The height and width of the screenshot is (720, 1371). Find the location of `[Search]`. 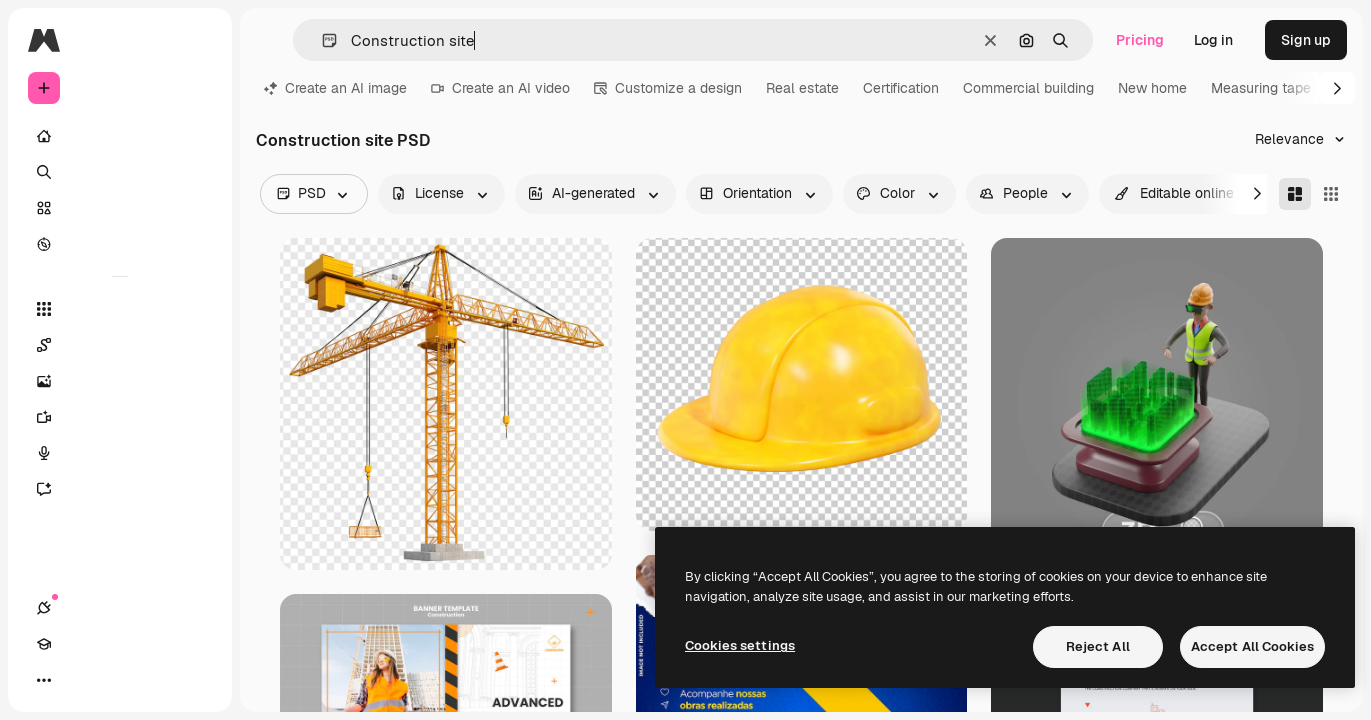

[Search] is located at coordinates (120, 172).